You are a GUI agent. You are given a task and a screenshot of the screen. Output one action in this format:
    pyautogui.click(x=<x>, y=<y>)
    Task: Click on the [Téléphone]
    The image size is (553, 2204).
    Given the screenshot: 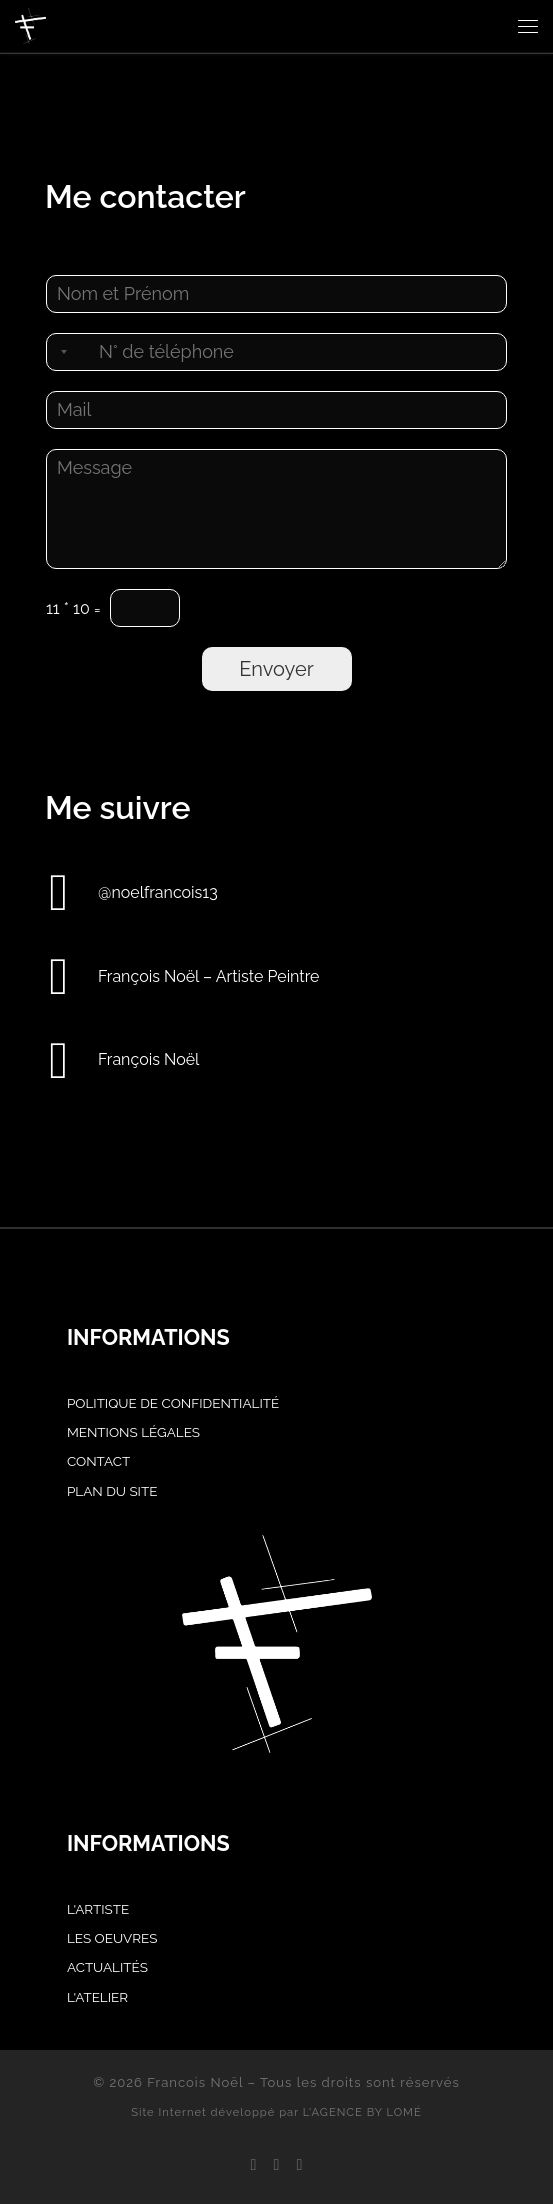 What is the action you would take?
    pyautogui.click(x=276, y=352)
    